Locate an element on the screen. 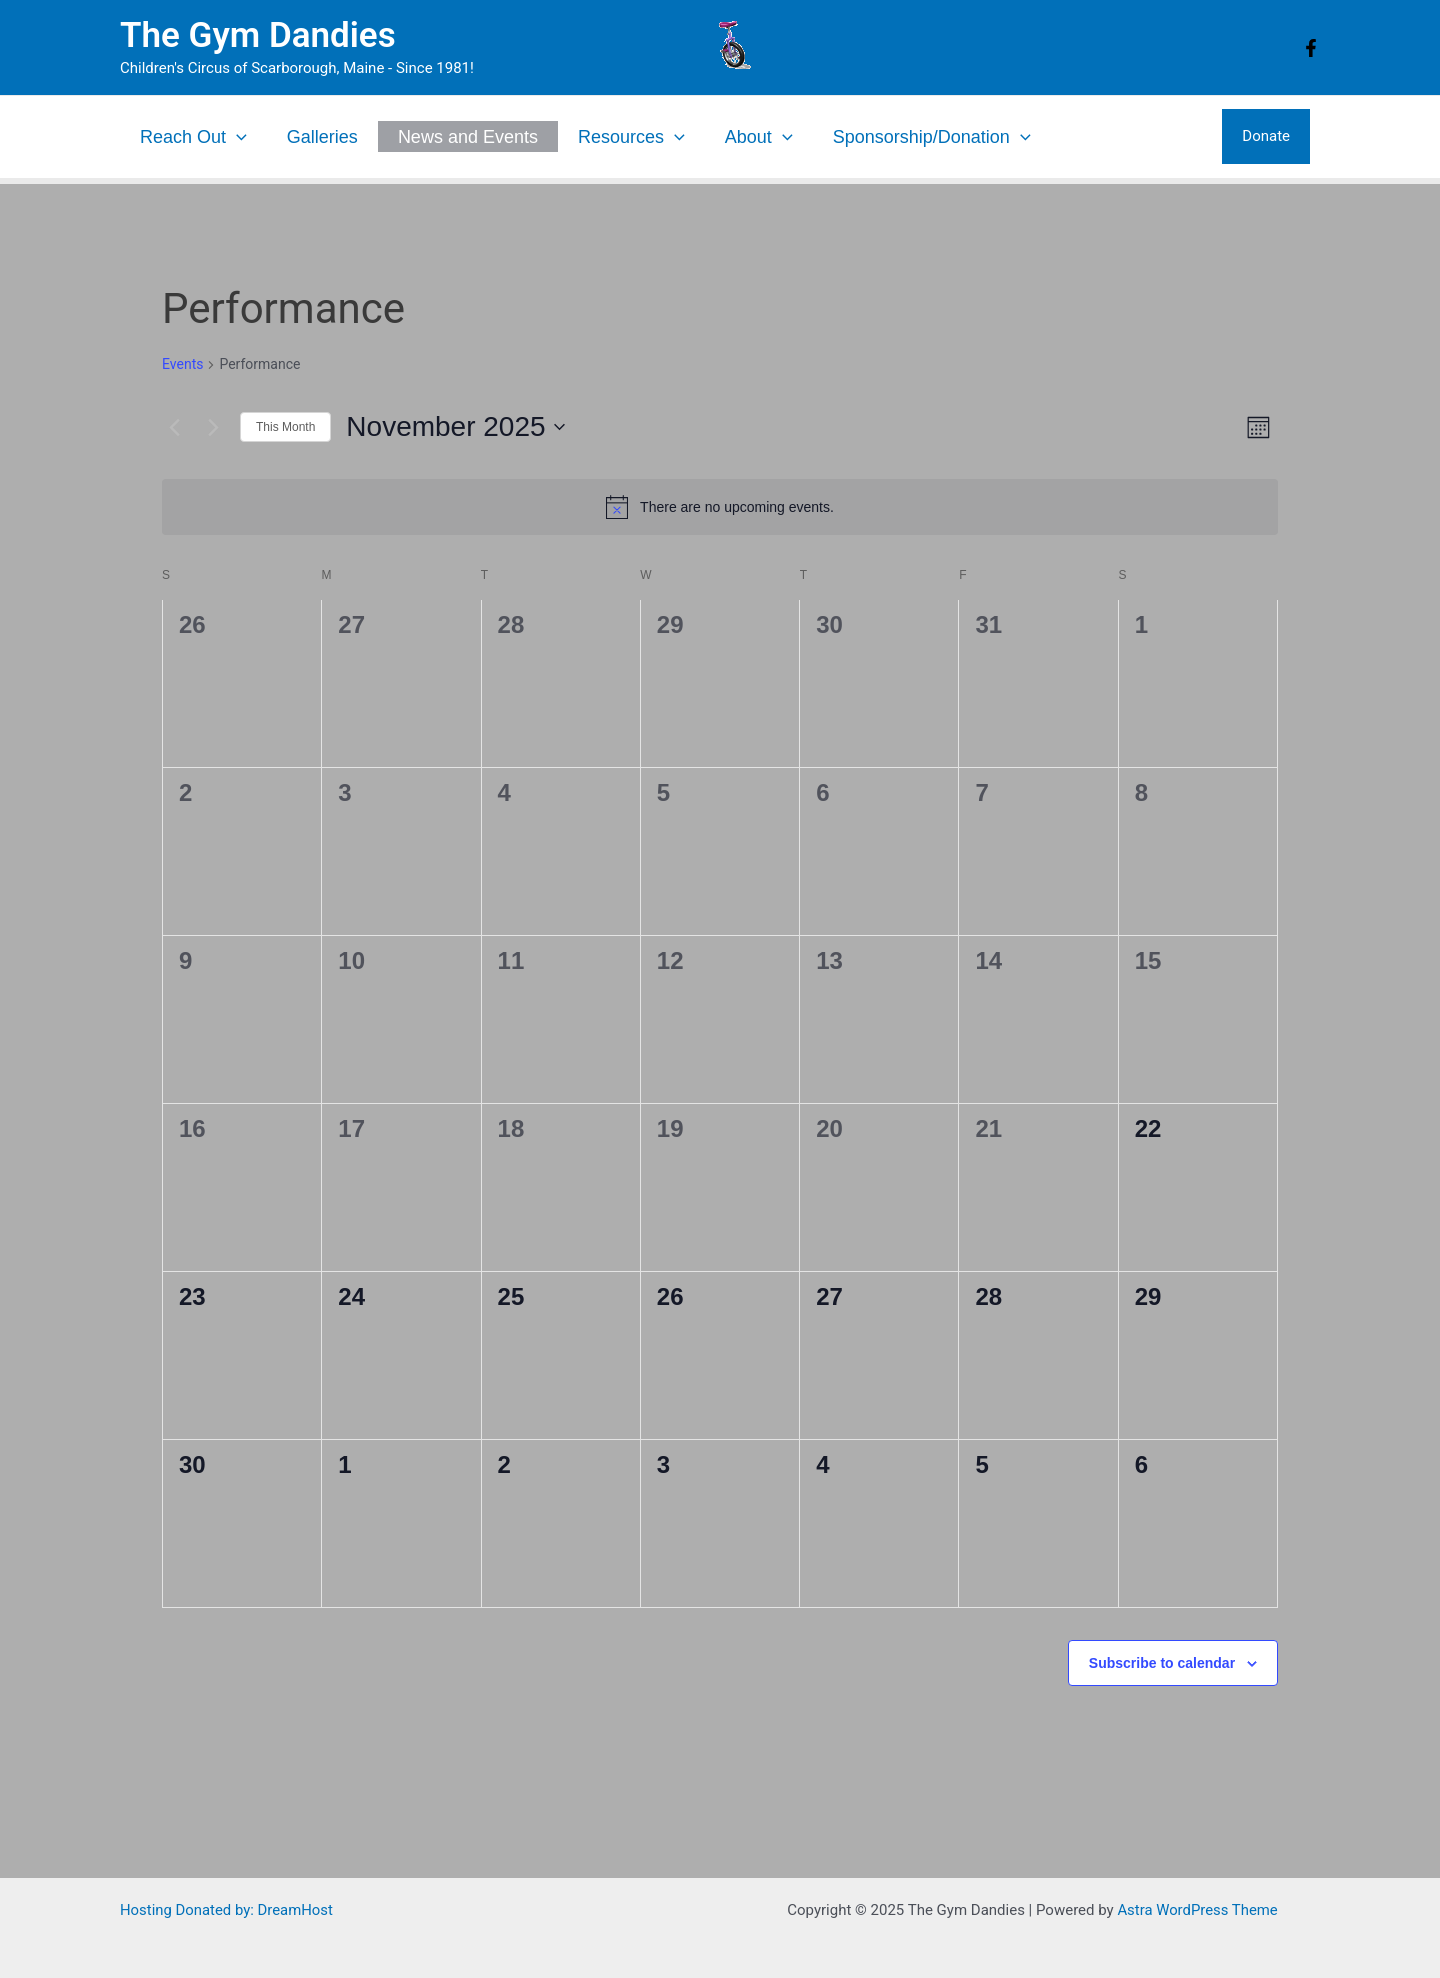  [application] is located at coordinates (236, 137).